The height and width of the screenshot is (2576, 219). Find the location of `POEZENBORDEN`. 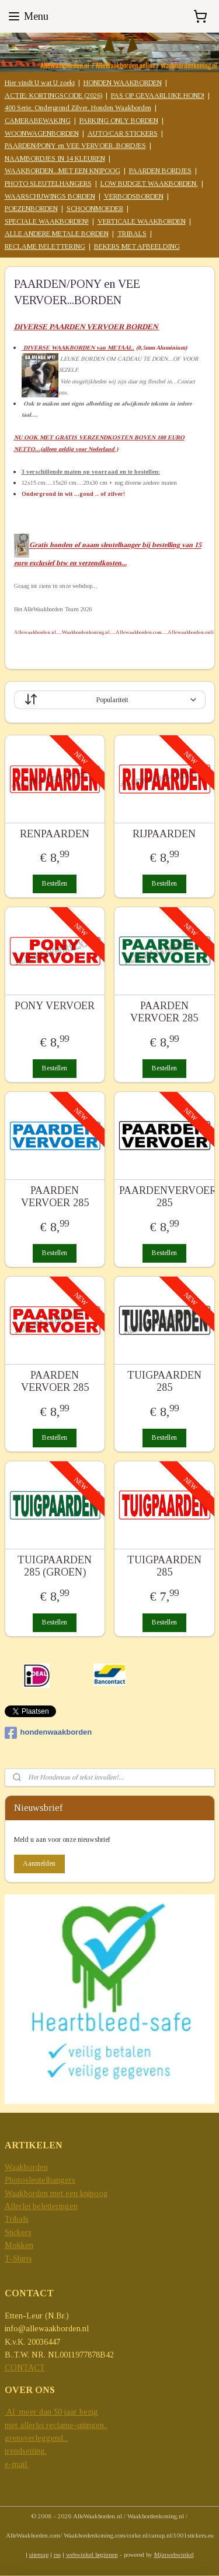

POEZENBORDEN is located at coordinates (31, 209).